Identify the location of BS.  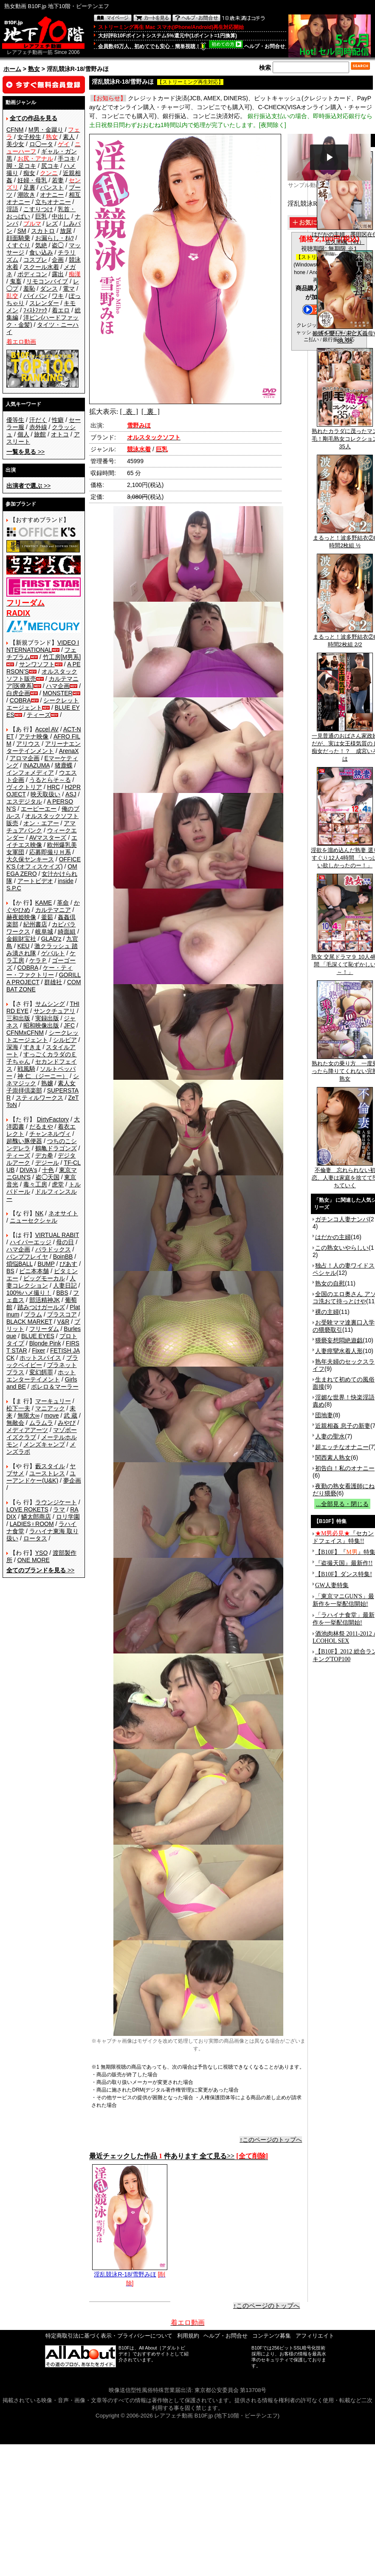
(10, 1271).